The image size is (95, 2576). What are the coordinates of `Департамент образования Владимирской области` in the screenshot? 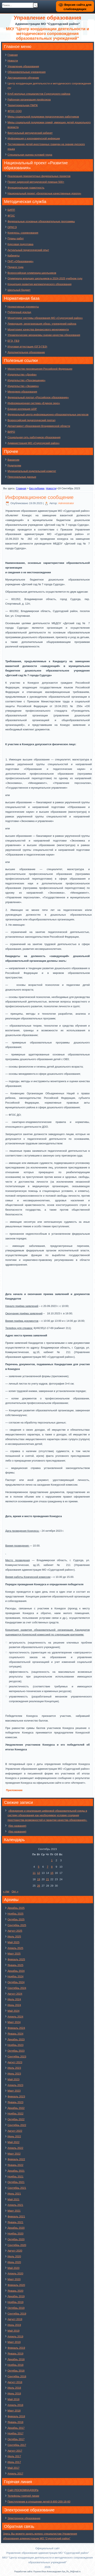 It's located at (39, 426).